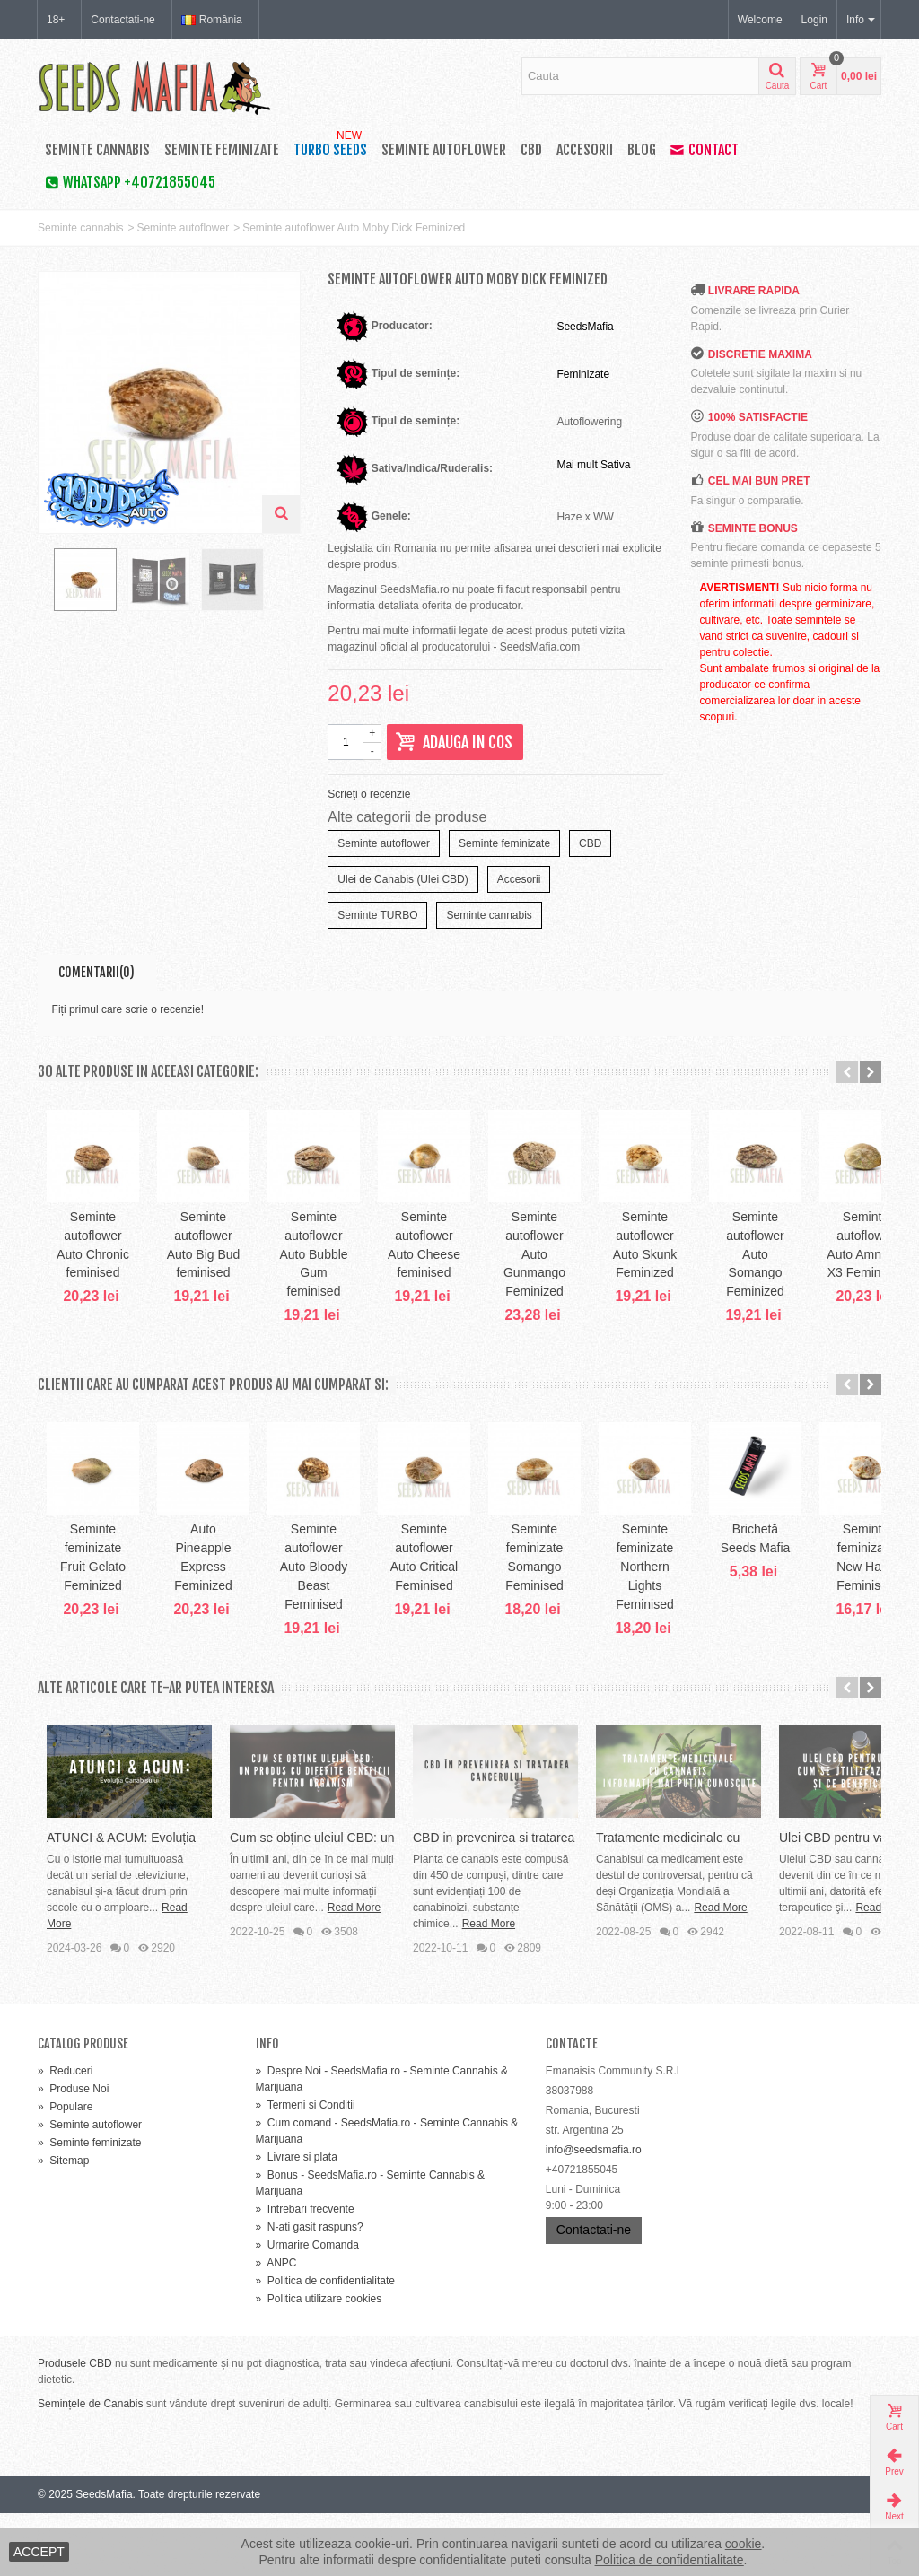 This screenshot has height=2576, width=919. I want to click on ATUNCI & ACUM: Evoluția Canabisului, so click(156, 1932).